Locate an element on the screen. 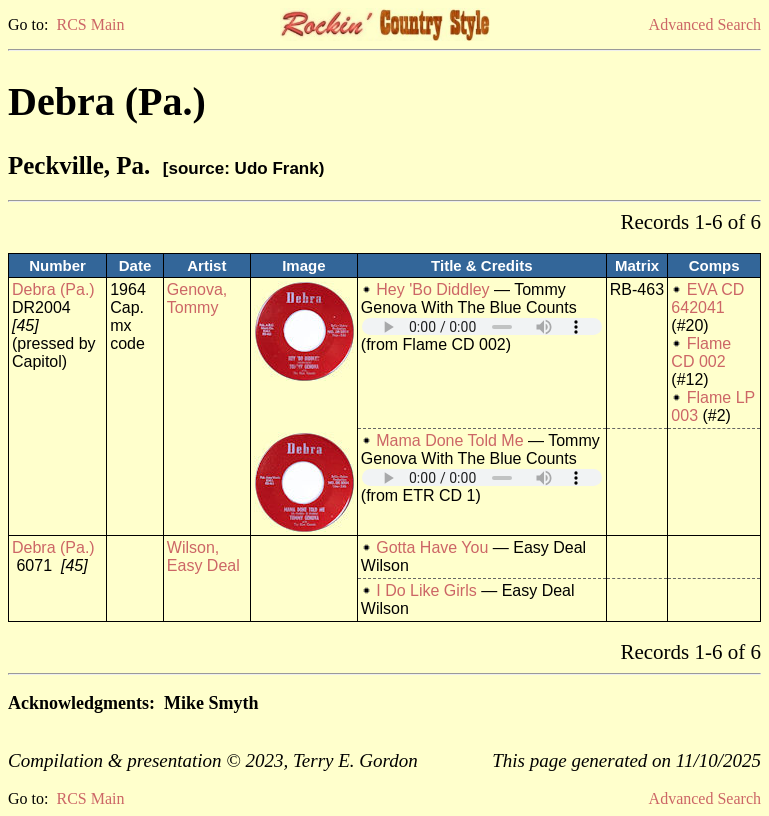  Wilson, Easy Deal is located at coordinates (203, 556).